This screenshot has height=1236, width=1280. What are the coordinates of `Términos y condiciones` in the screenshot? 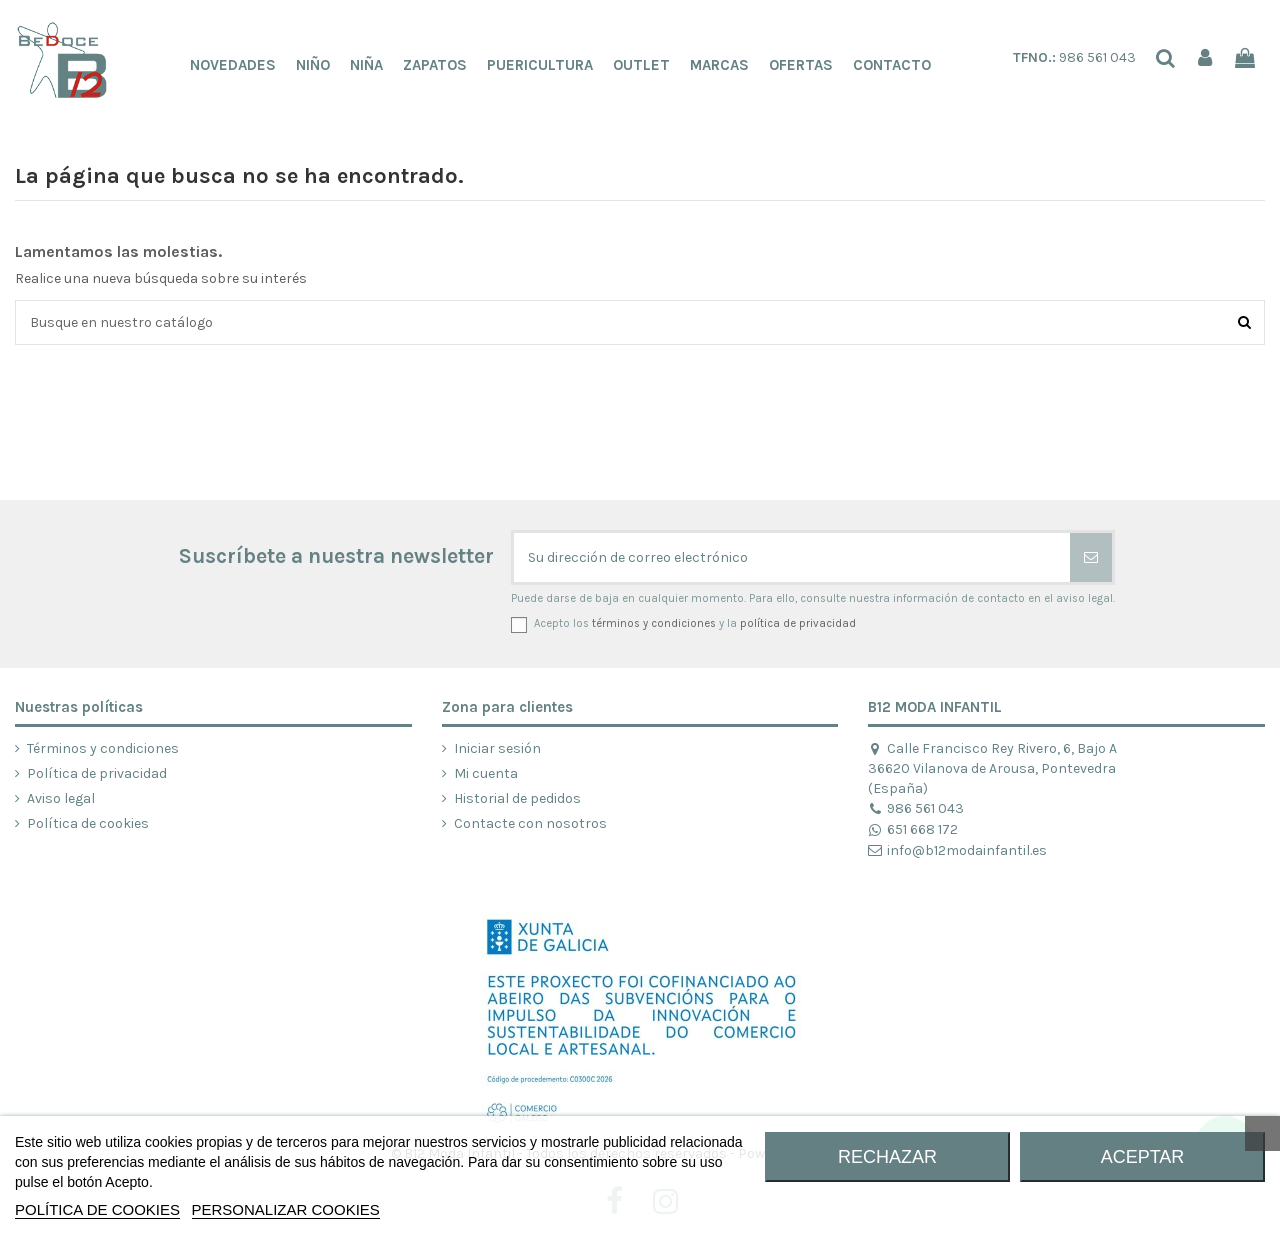 It's located at (103, 748).